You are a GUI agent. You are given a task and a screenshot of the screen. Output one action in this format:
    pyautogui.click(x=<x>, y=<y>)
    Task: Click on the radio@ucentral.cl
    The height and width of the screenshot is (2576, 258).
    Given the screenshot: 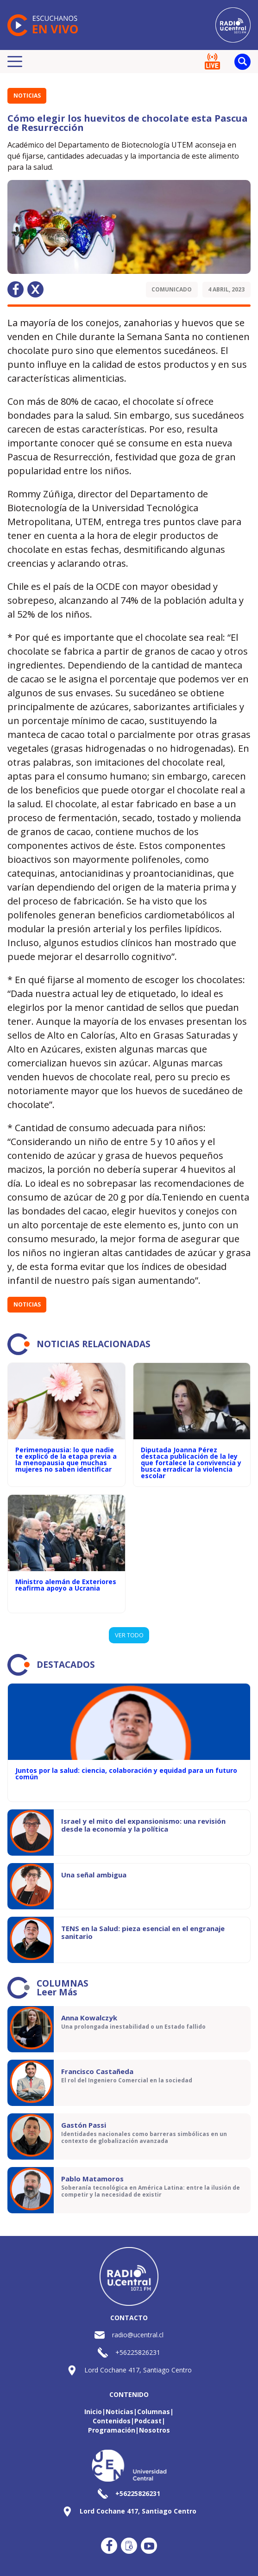 What is the action you would take?
    pyautogui.click(x=138, y=2334)
    